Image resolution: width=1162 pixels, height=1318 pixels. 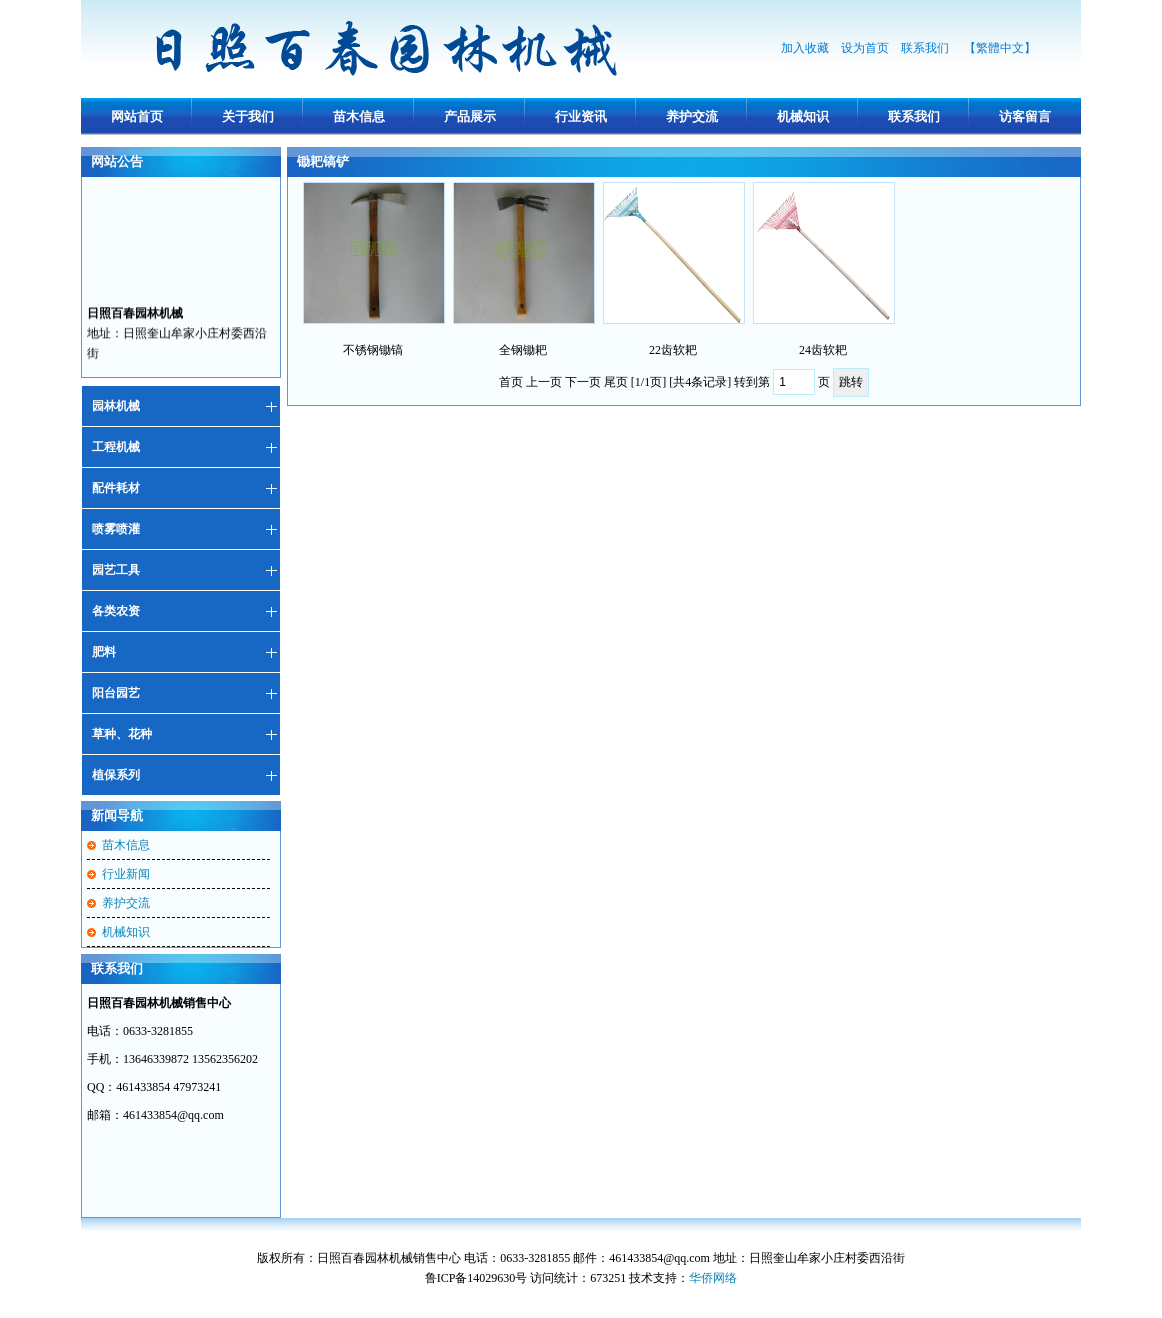 I want to click on 设为首页, so click(x=865, y=48).